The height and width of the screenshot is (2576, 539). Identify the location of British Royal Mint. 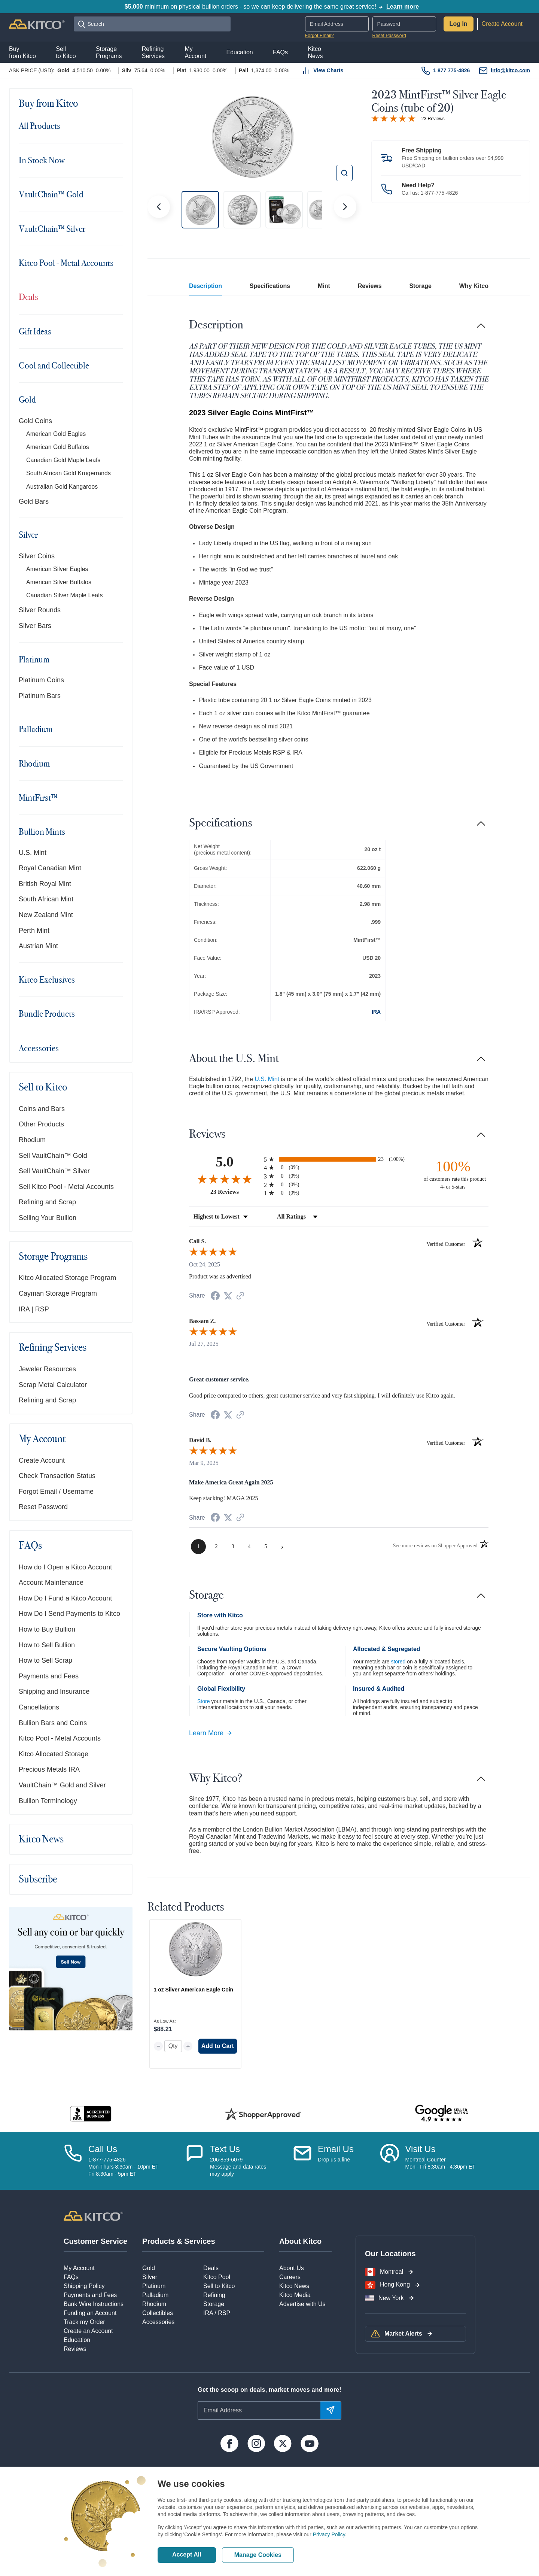
(45, 884).